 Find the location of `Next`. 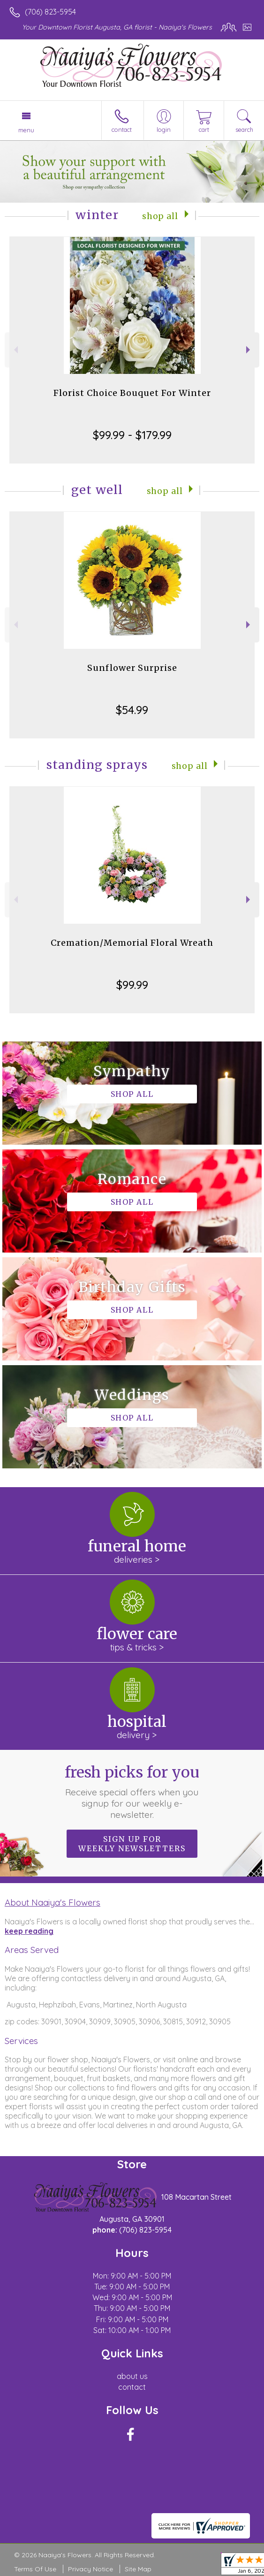

Next is located at coordinates (249, 349).